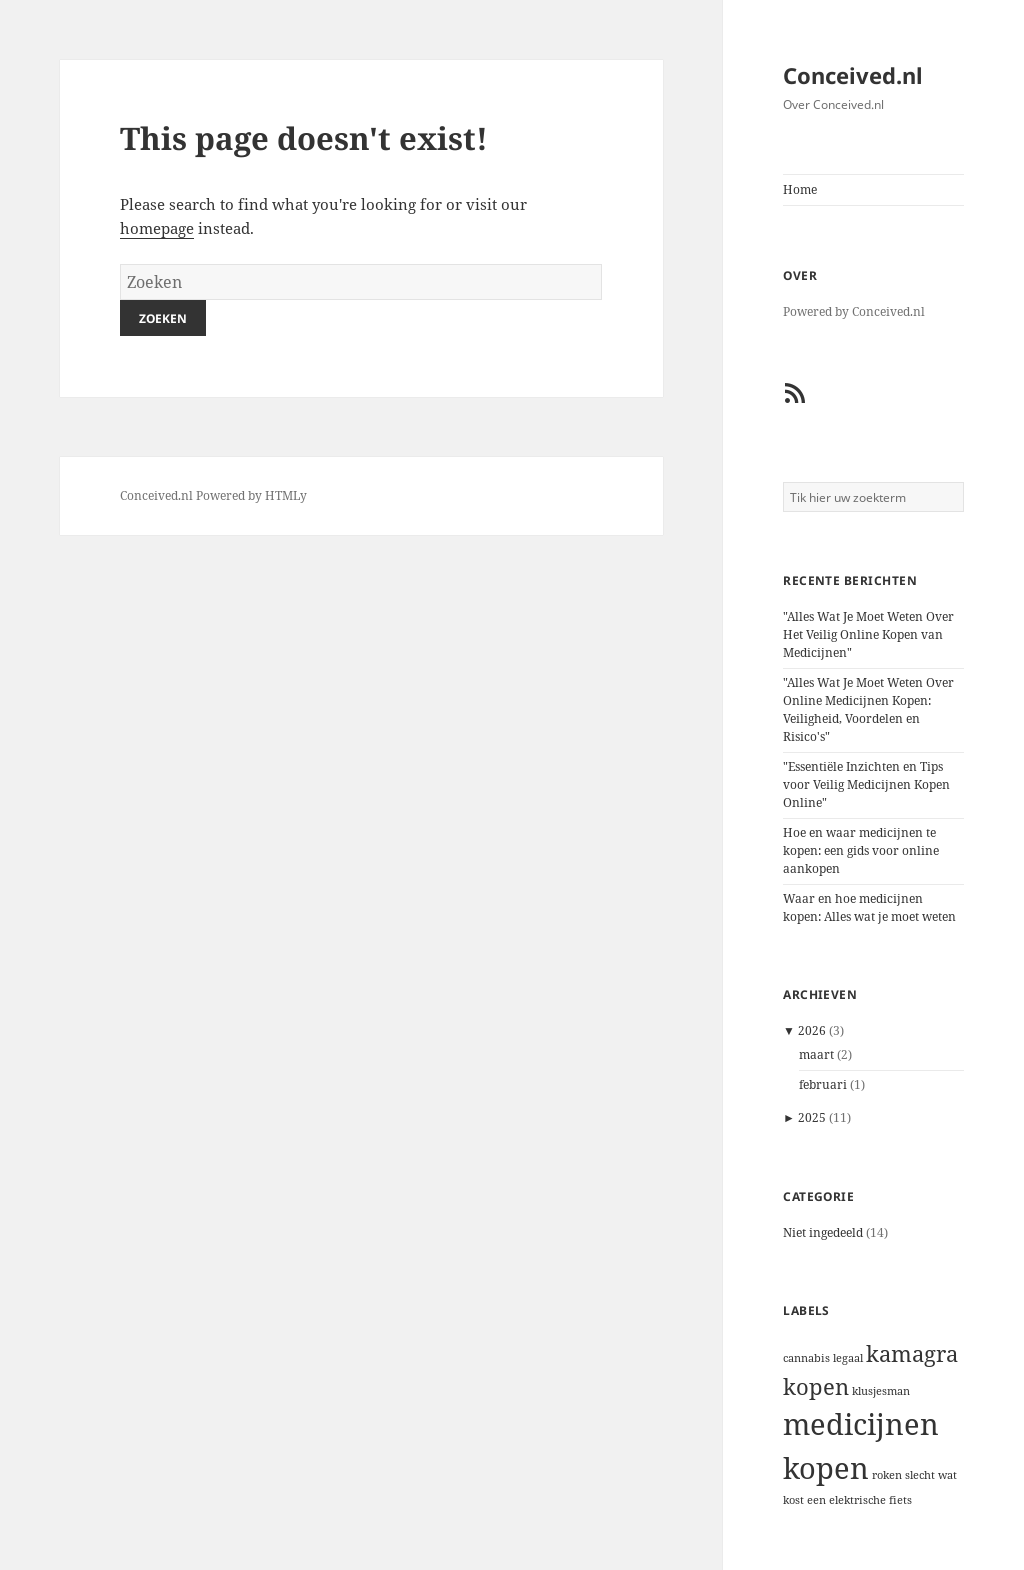 The image size is (1024, 1570). What do you see at coordinates (869, 907) in the screenshot?
I see `Waar en hoe medicijnen kopen: Alles wat je moet weten` at bounding box center [869, 907].